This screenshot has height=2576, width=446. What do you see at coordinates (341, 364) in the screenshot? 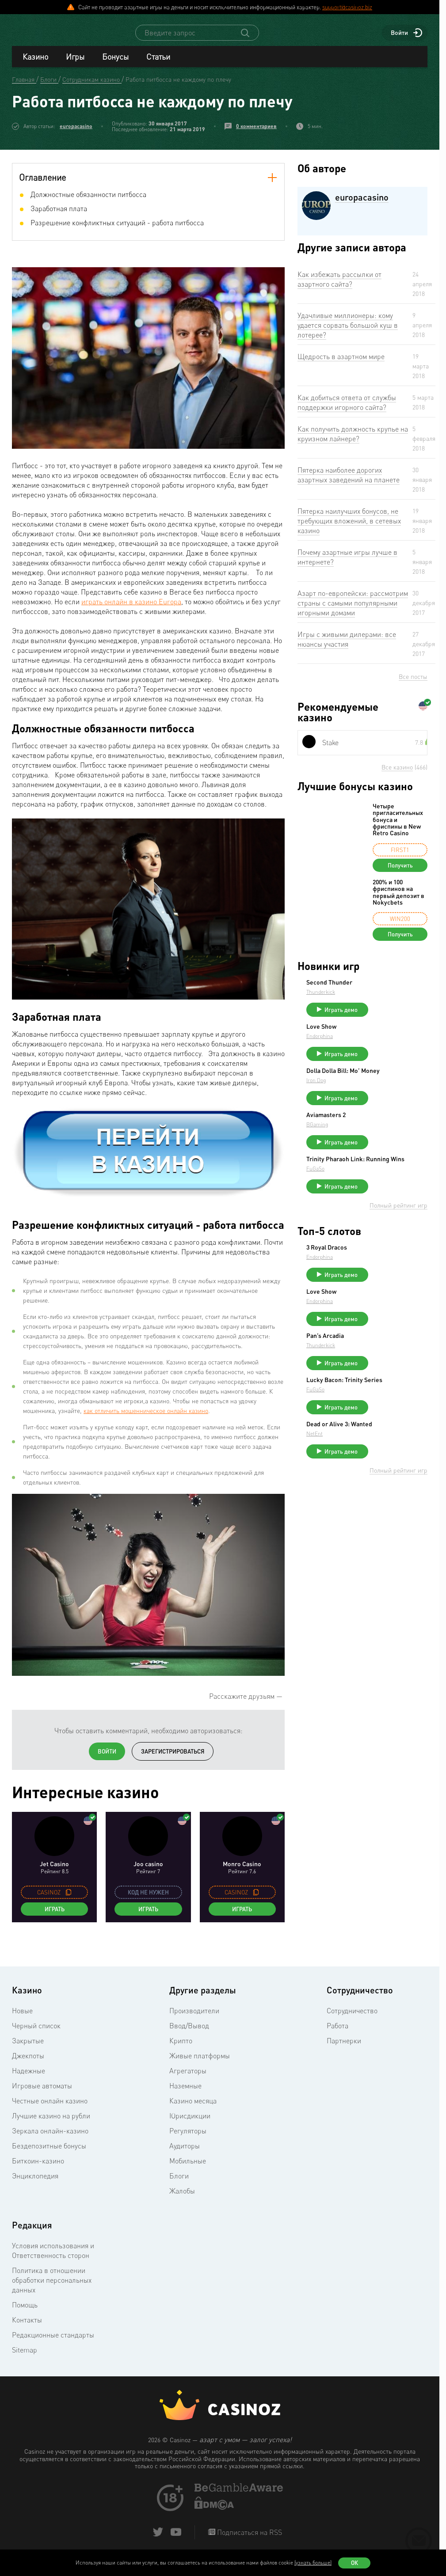
I see `Щедрость в азартном мире` at bounding box center [341, 364].